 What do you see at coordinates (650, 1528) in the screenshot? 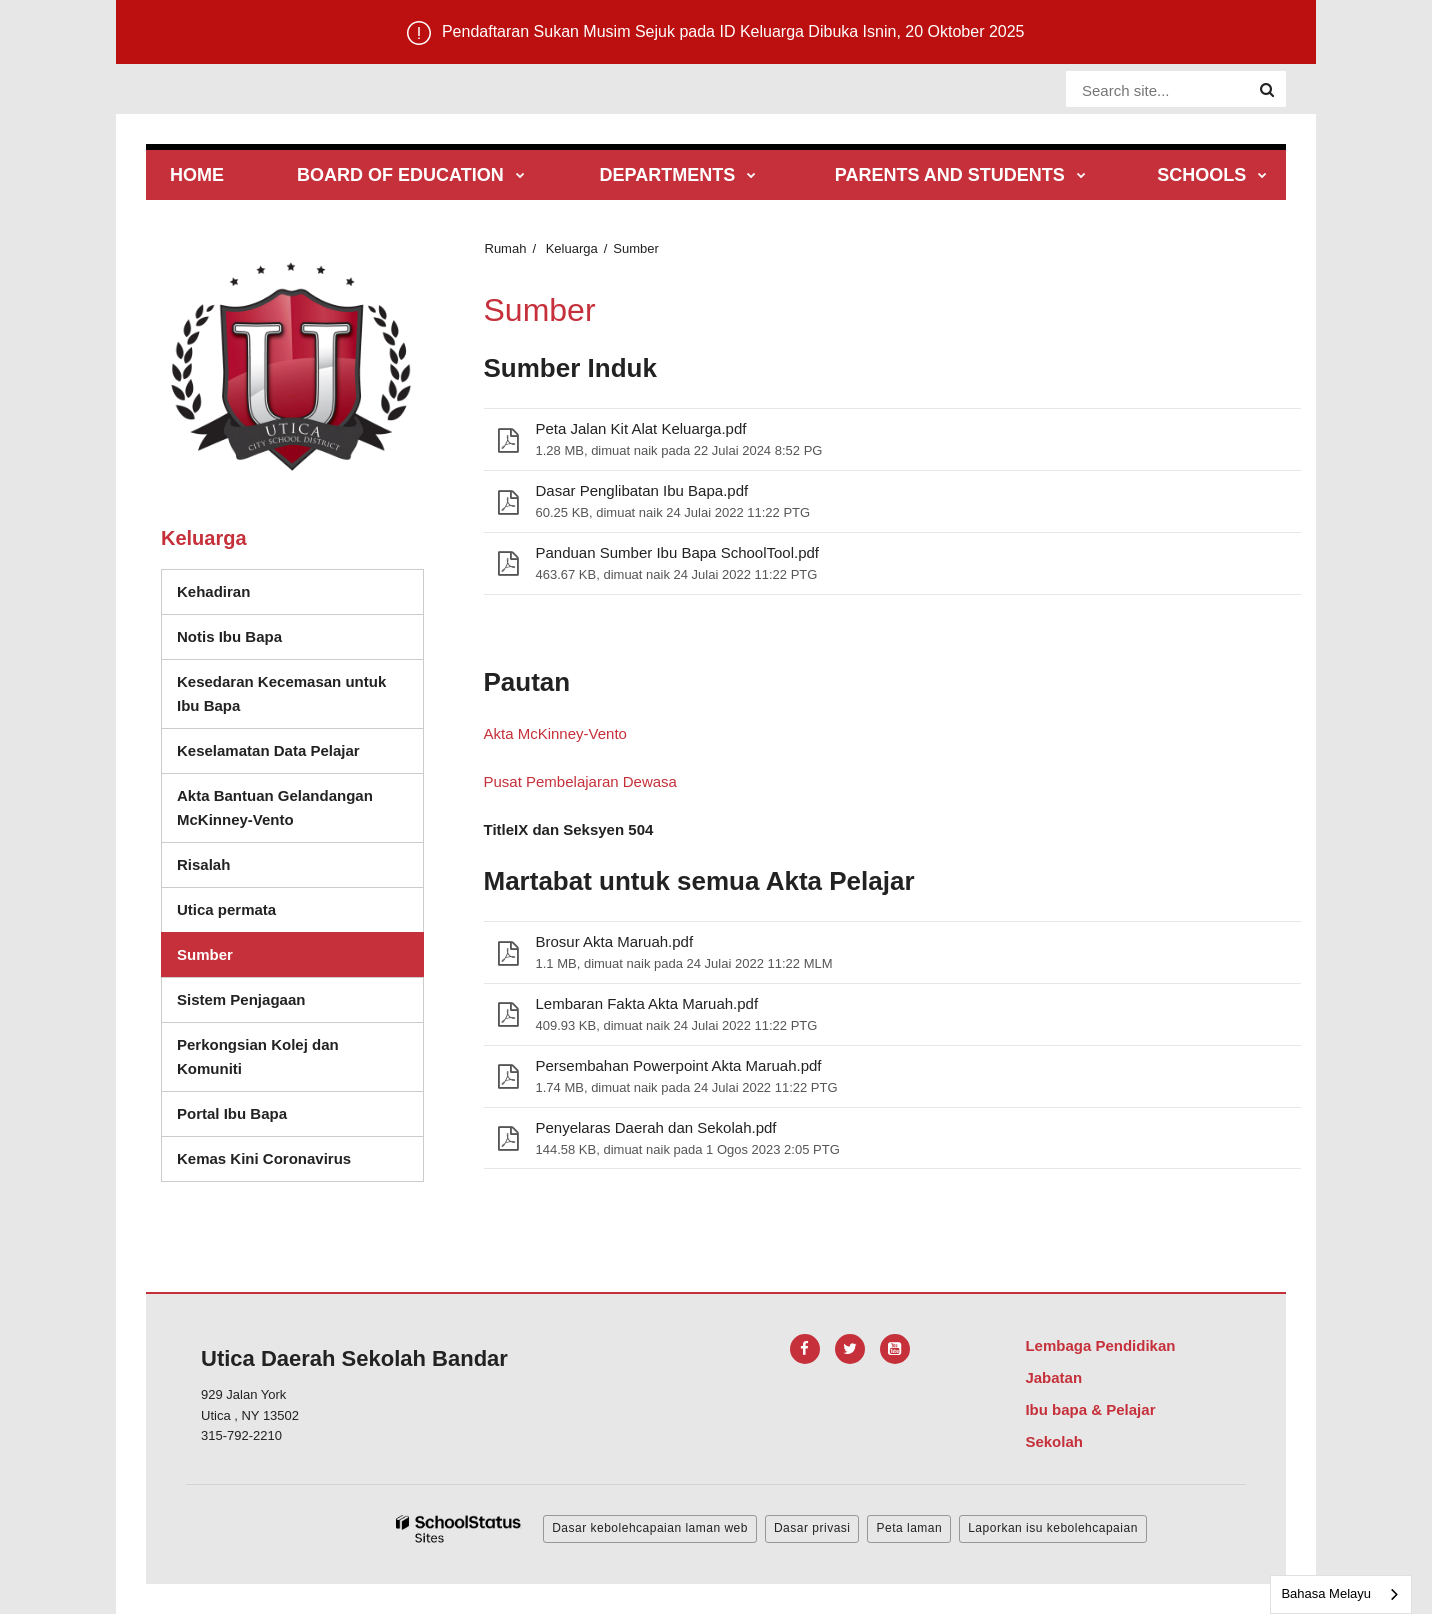
I see `Dasar kebolehcapaian laman web [button]` at bounding box center [650, 1528].